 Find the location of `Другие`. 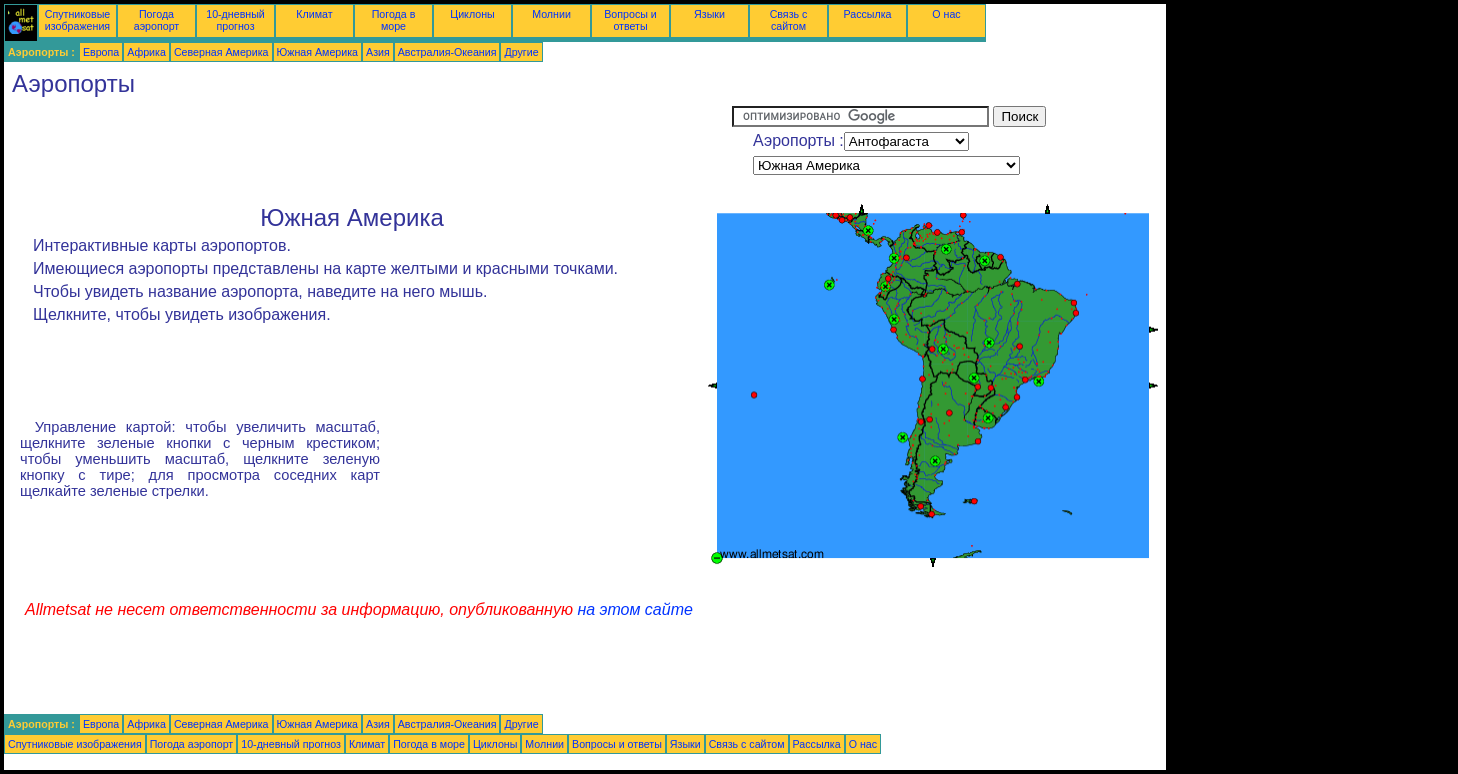

Другие is located at coordinates (521, 52).